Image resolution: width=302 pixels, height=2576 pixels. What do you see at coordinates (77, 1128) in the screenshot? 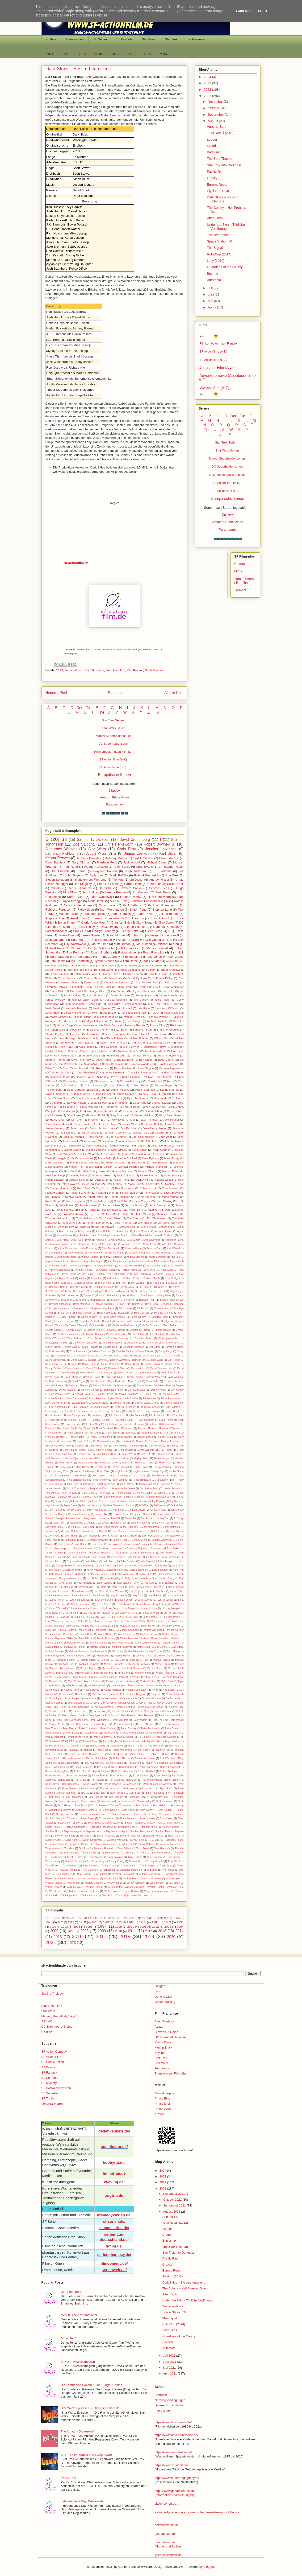
I see `Jared Leto` at bounding box center [77, 1128].